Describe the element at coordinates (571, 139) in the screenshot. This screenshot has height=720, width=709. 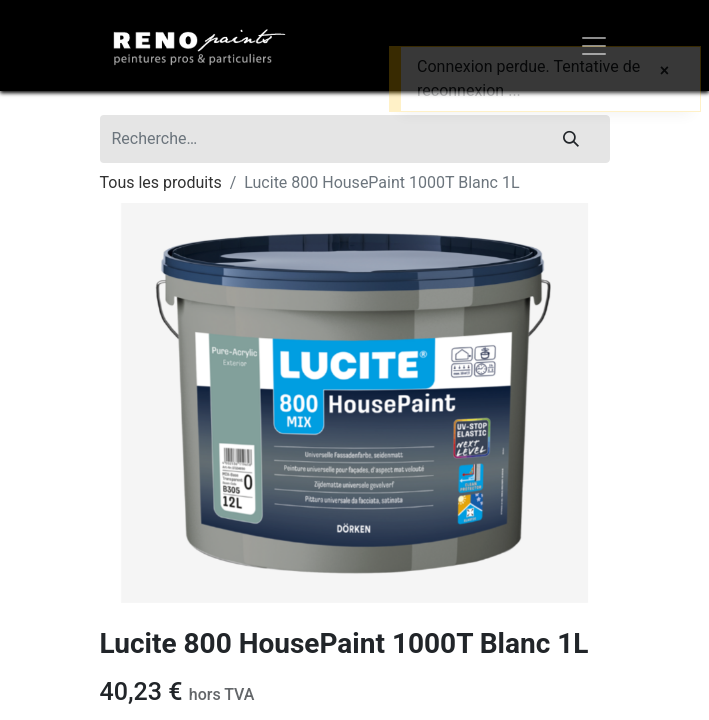
I see `[Rechercher]` at that location.